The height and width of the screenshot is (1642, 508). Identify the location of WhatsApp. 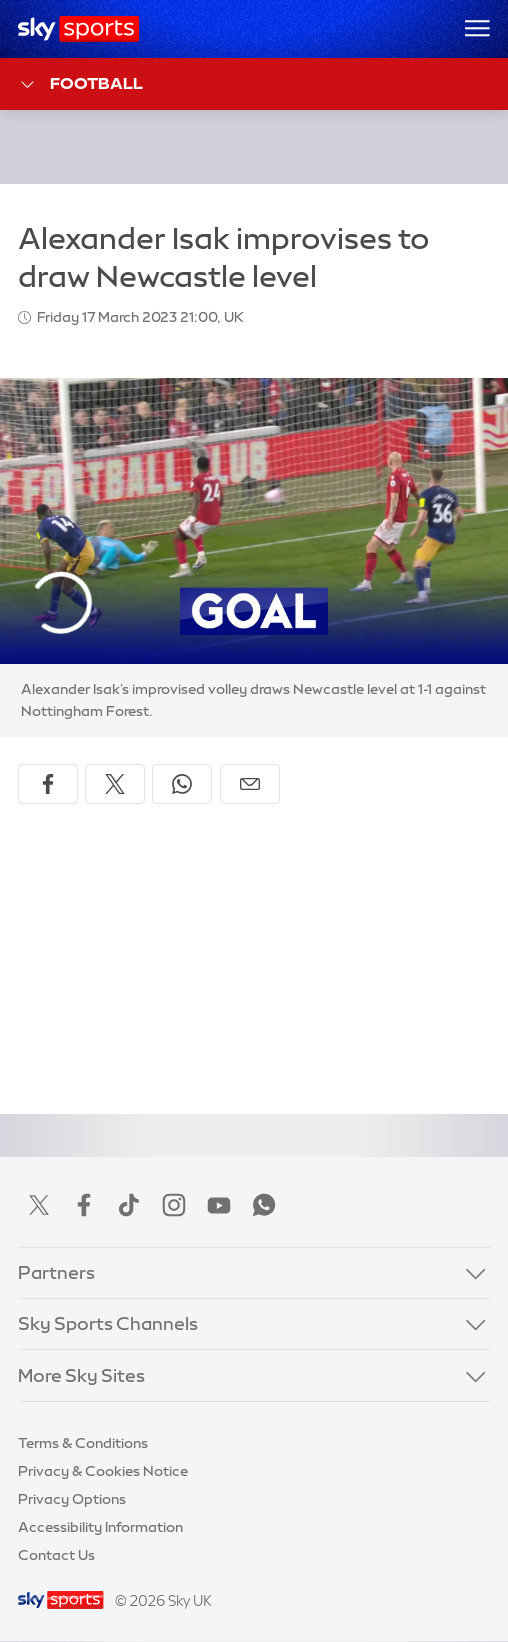
(264, 1205).